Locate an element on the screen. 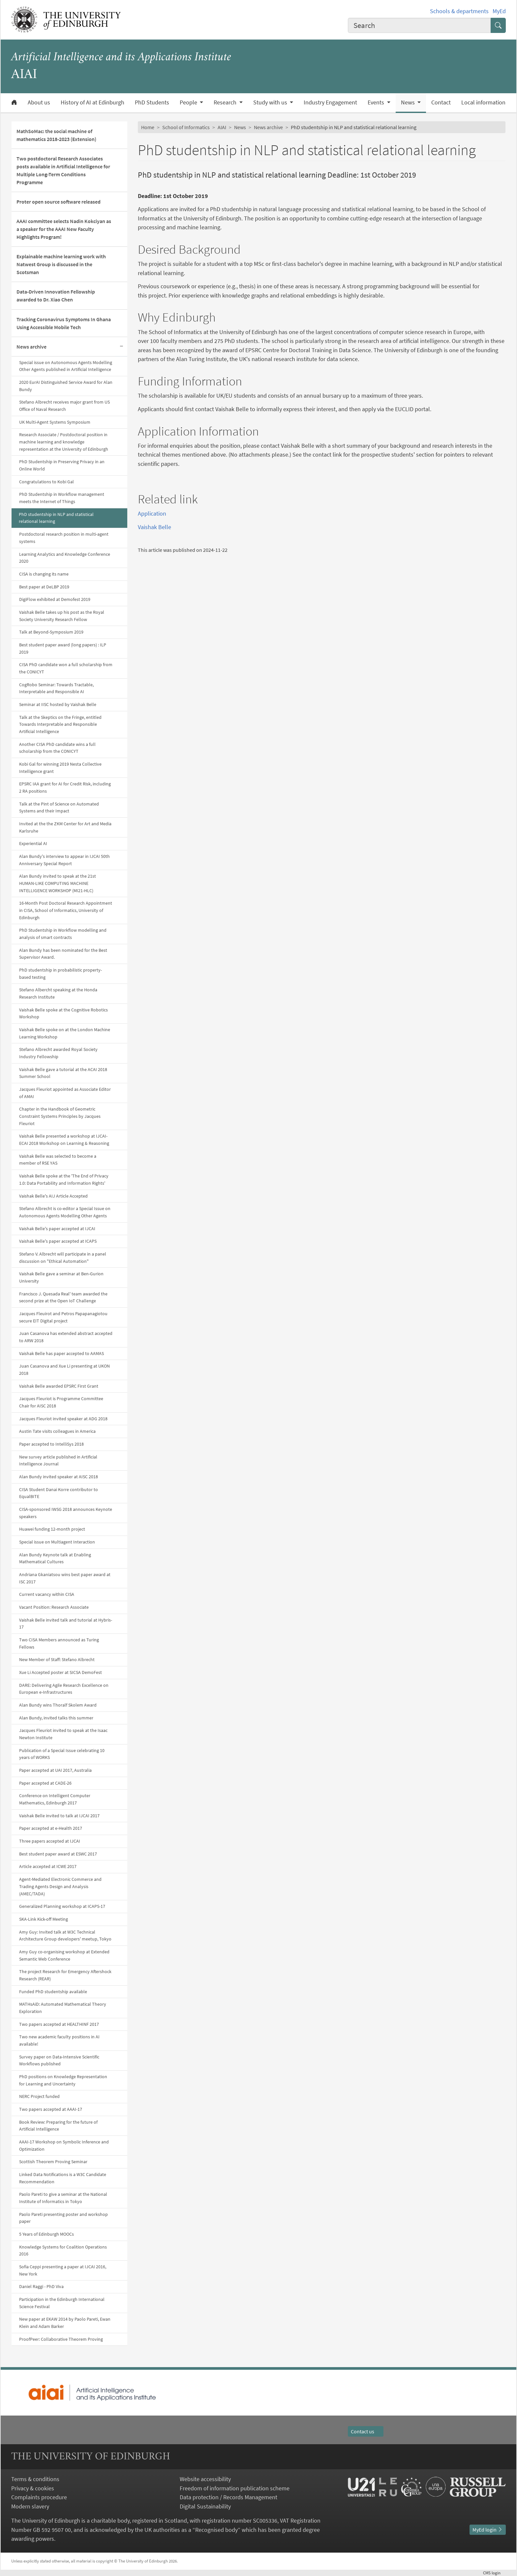  login is located at coordinates (494, 2572).